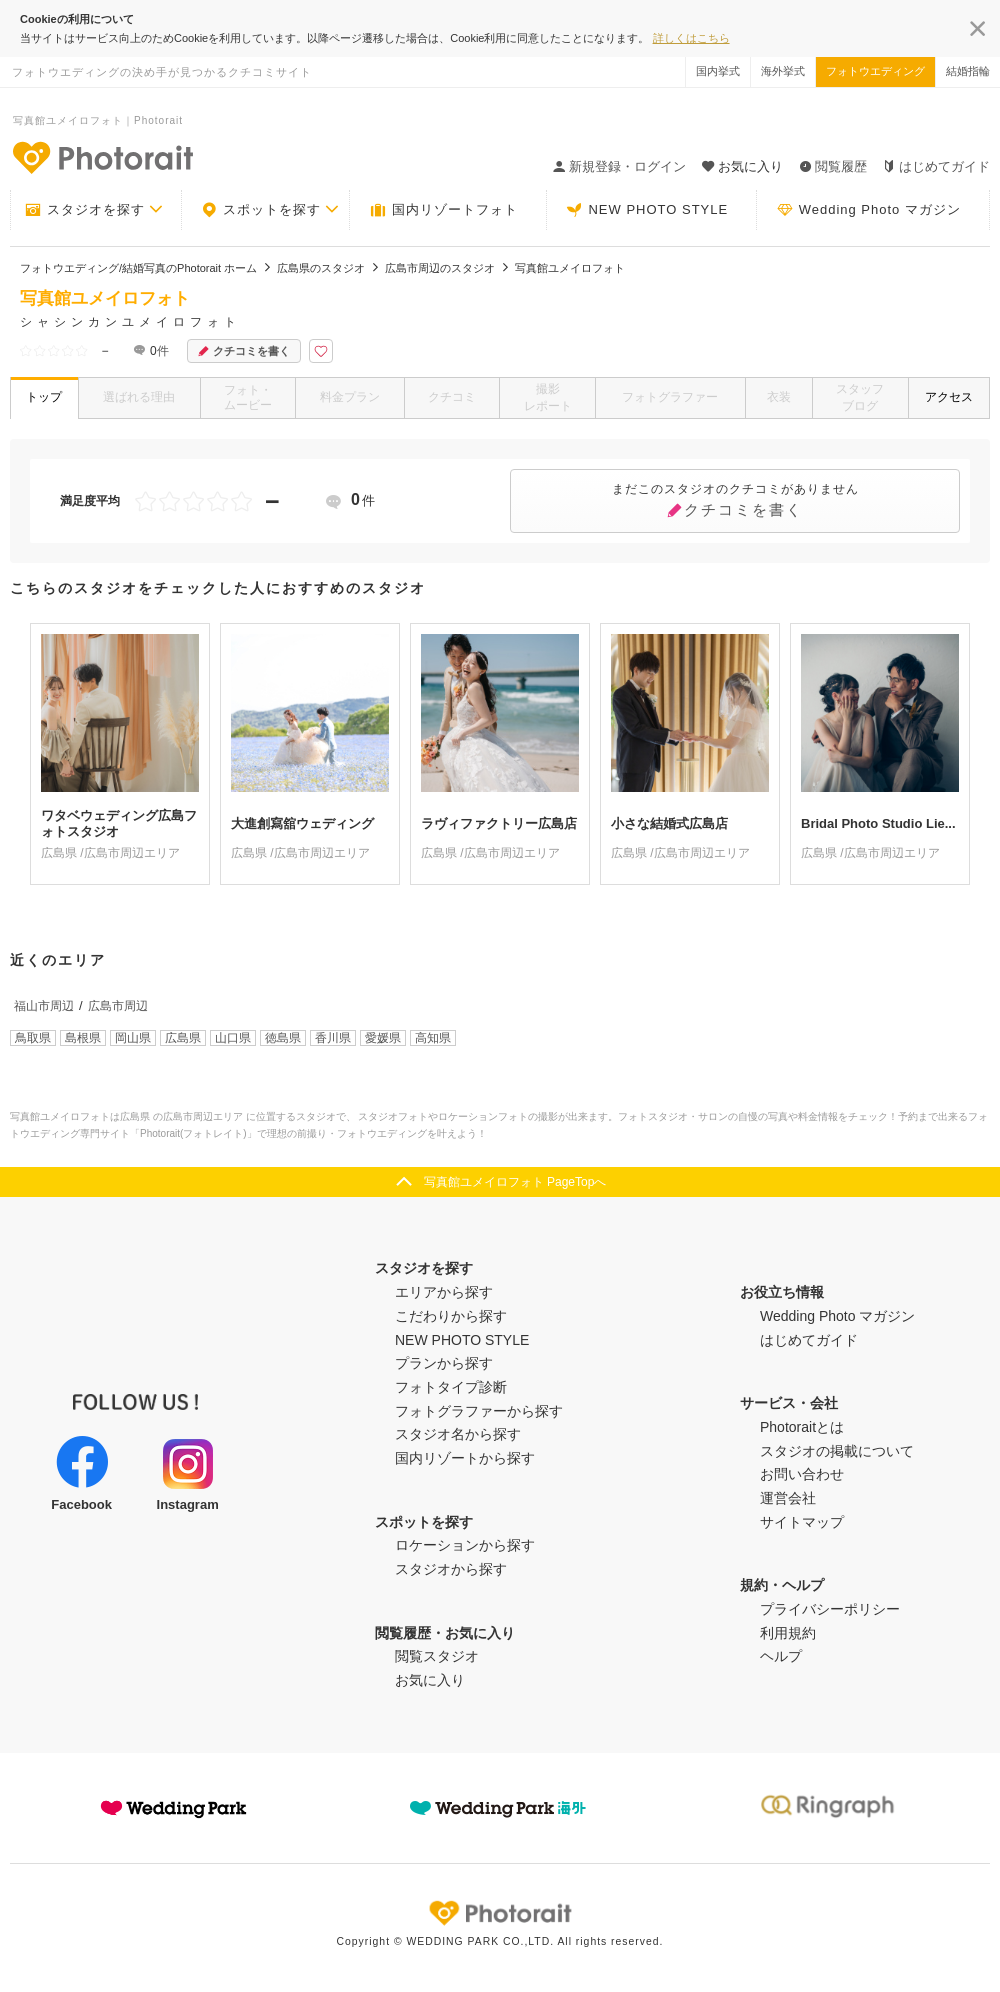  Describe the element at coordinates (451, 1316) in the screenshot. I see `こだわりから探す` at that location.